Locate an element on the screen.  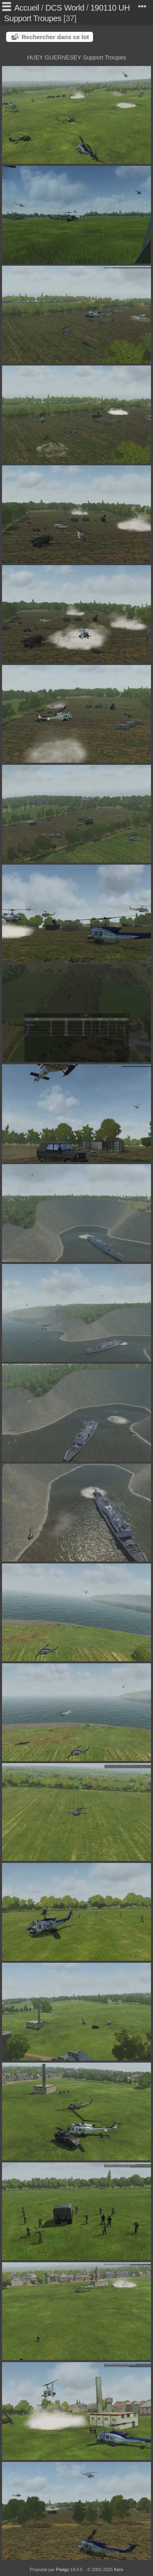
Kerv is located at coordinates (118, 2569).